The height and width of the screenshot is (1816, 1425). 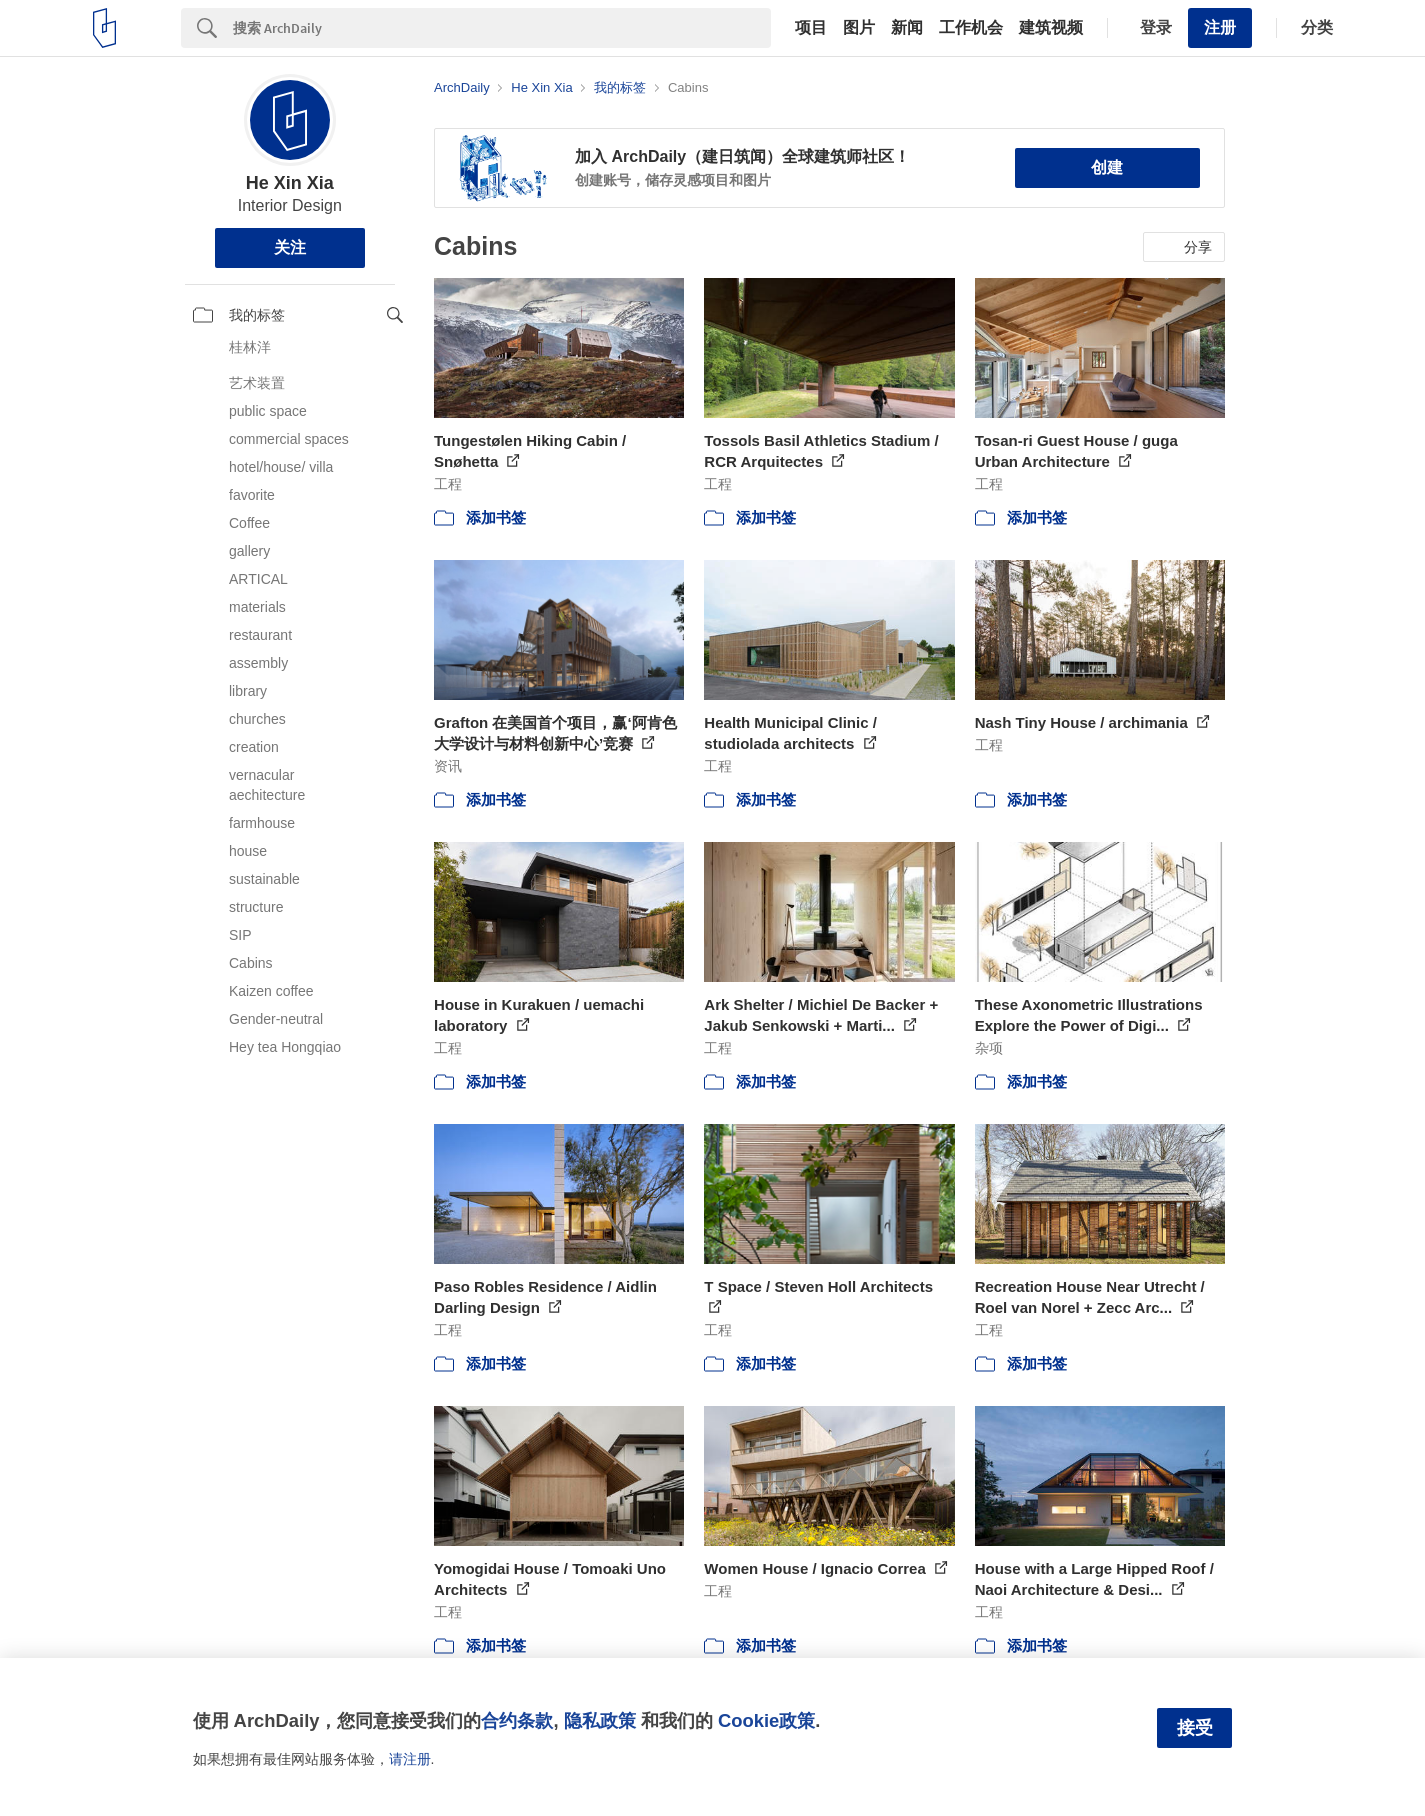 What do you see at coordinates (766, 1720) in the screenshot?
I see `Cookie政策` at bounding box center [766, 1720].